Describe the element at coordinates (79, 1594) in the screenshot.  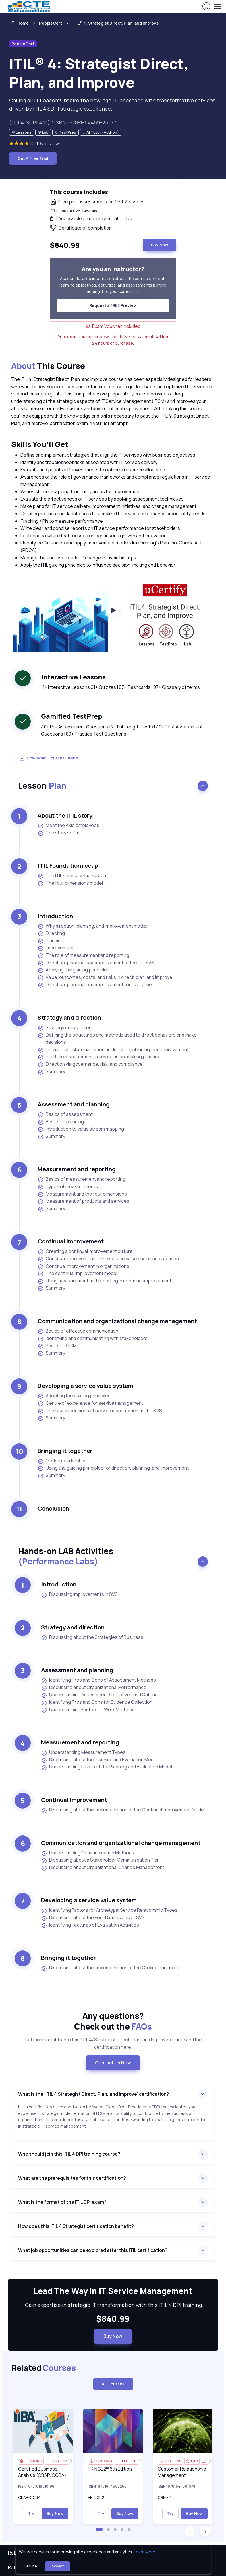
I see `Discussing Improvements in SVS` at that location.